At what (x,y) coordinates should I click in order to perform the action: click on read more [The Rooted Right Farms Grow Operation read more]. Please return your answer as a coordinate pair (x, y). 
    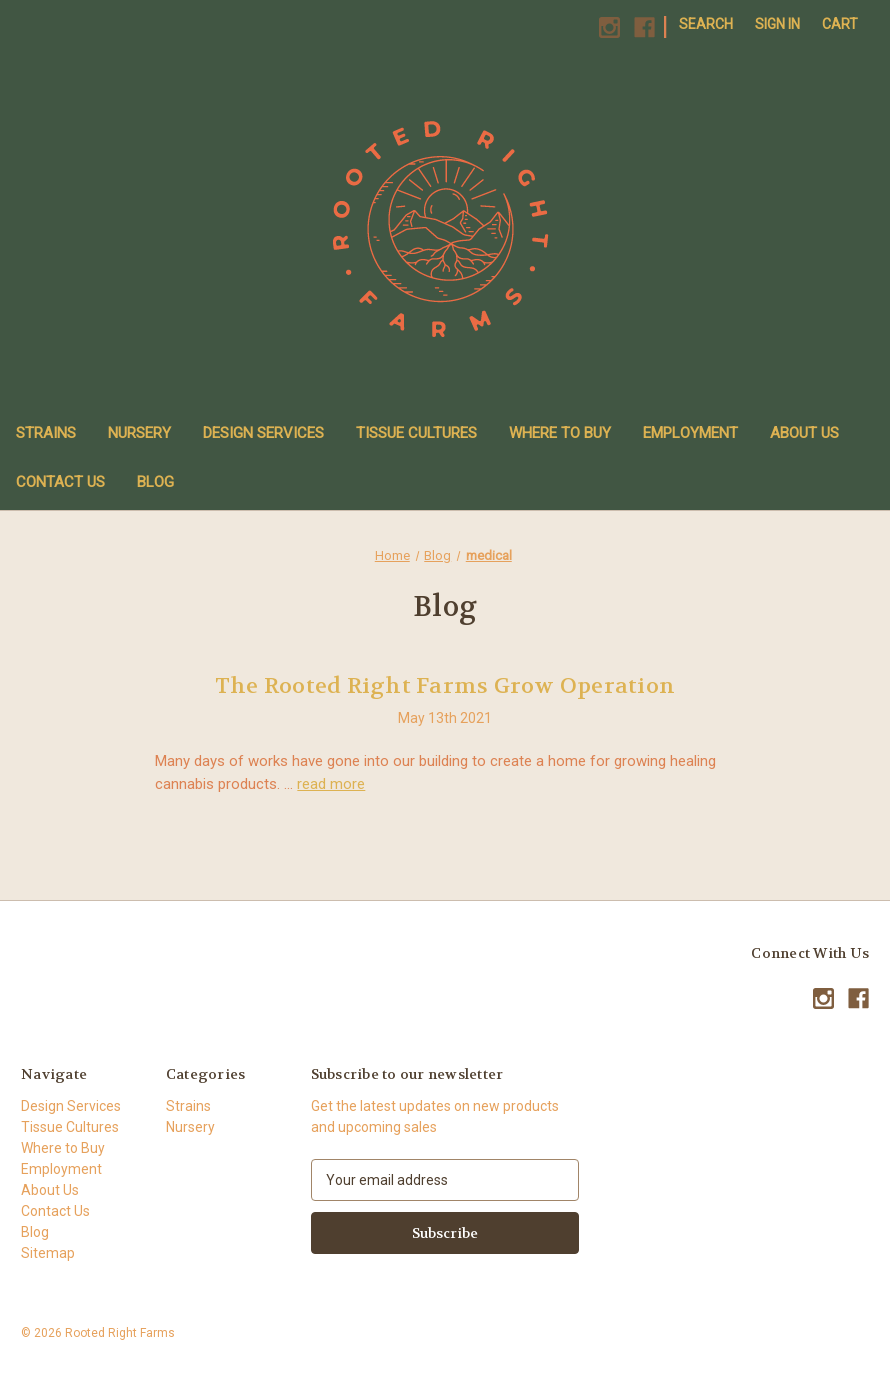
    Looking at the image, I should click on (331, 784).